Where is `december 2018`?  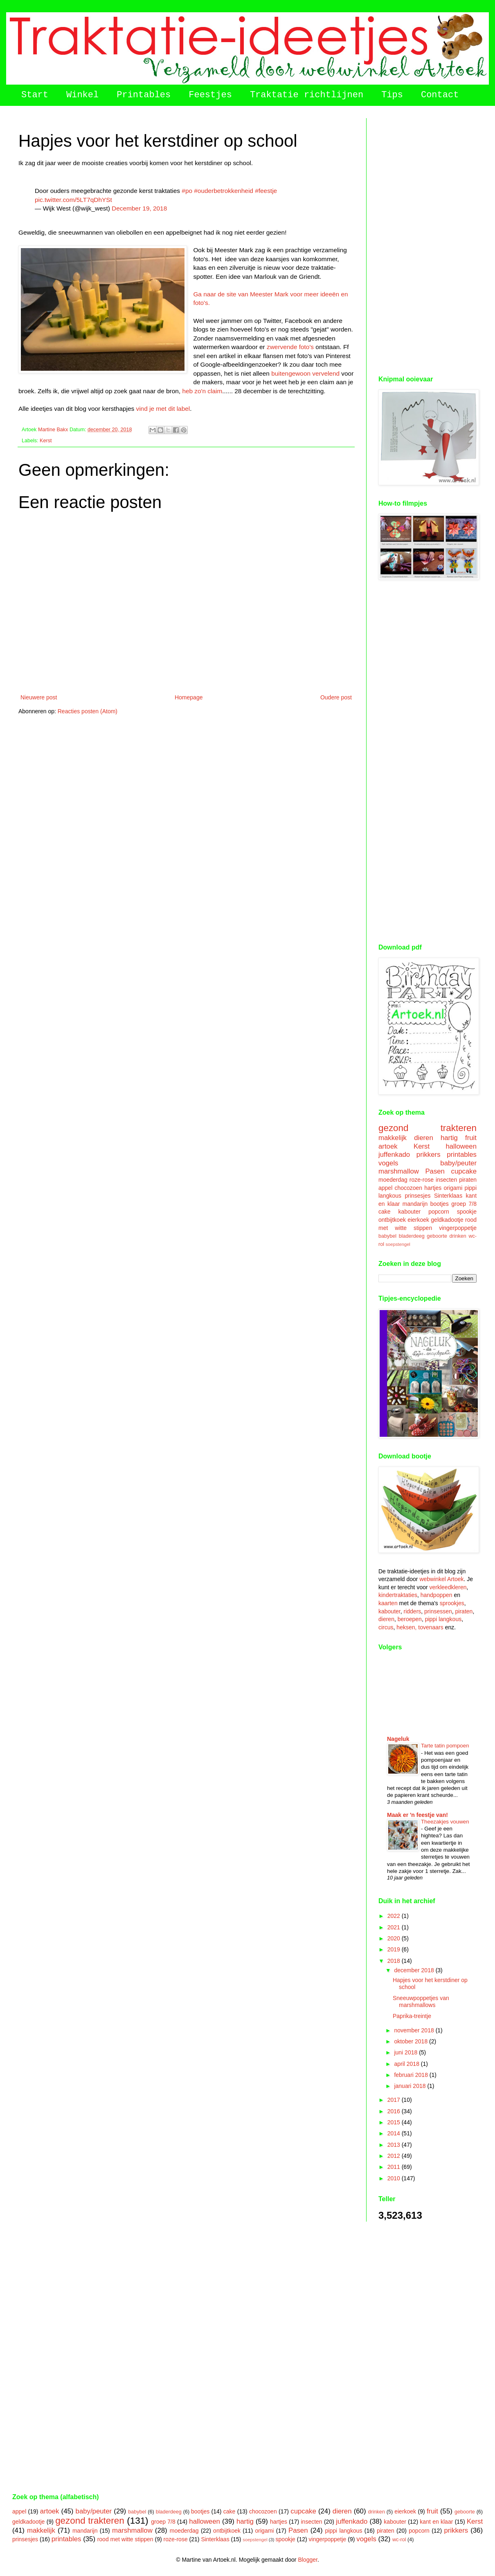
december 2018 is located at coordinates (414, 1970).